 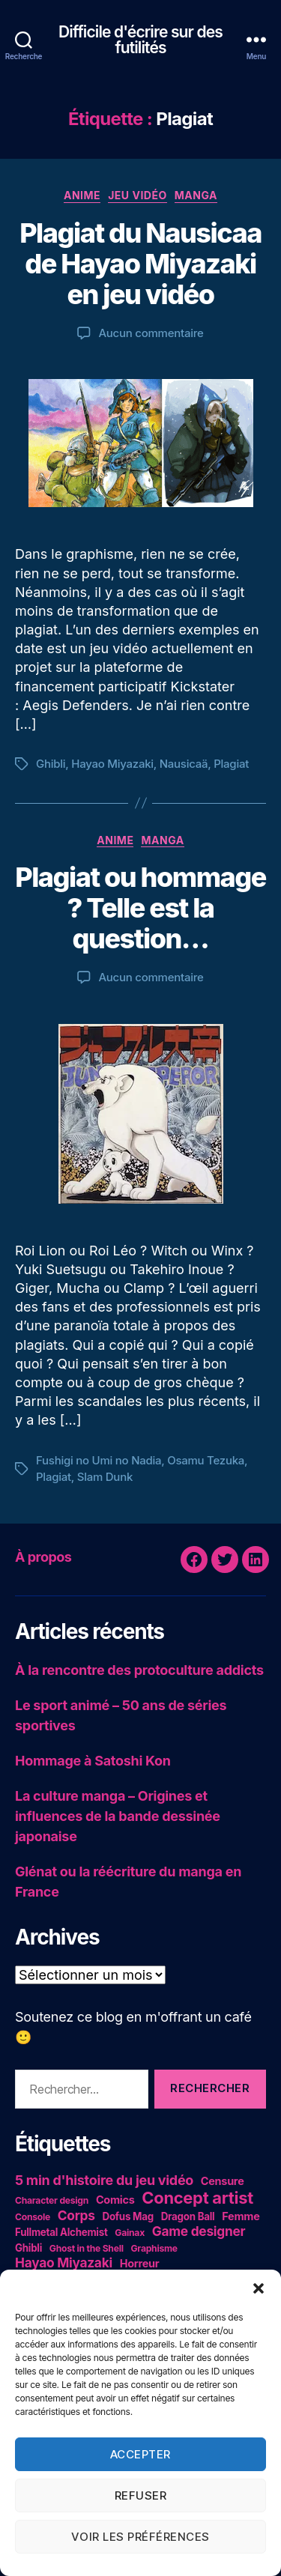 What do you see at coordinates (93, 1761) in the screenshot?
I see `Hommage à Satoshi Kon` at bounding box center [93, 1761].